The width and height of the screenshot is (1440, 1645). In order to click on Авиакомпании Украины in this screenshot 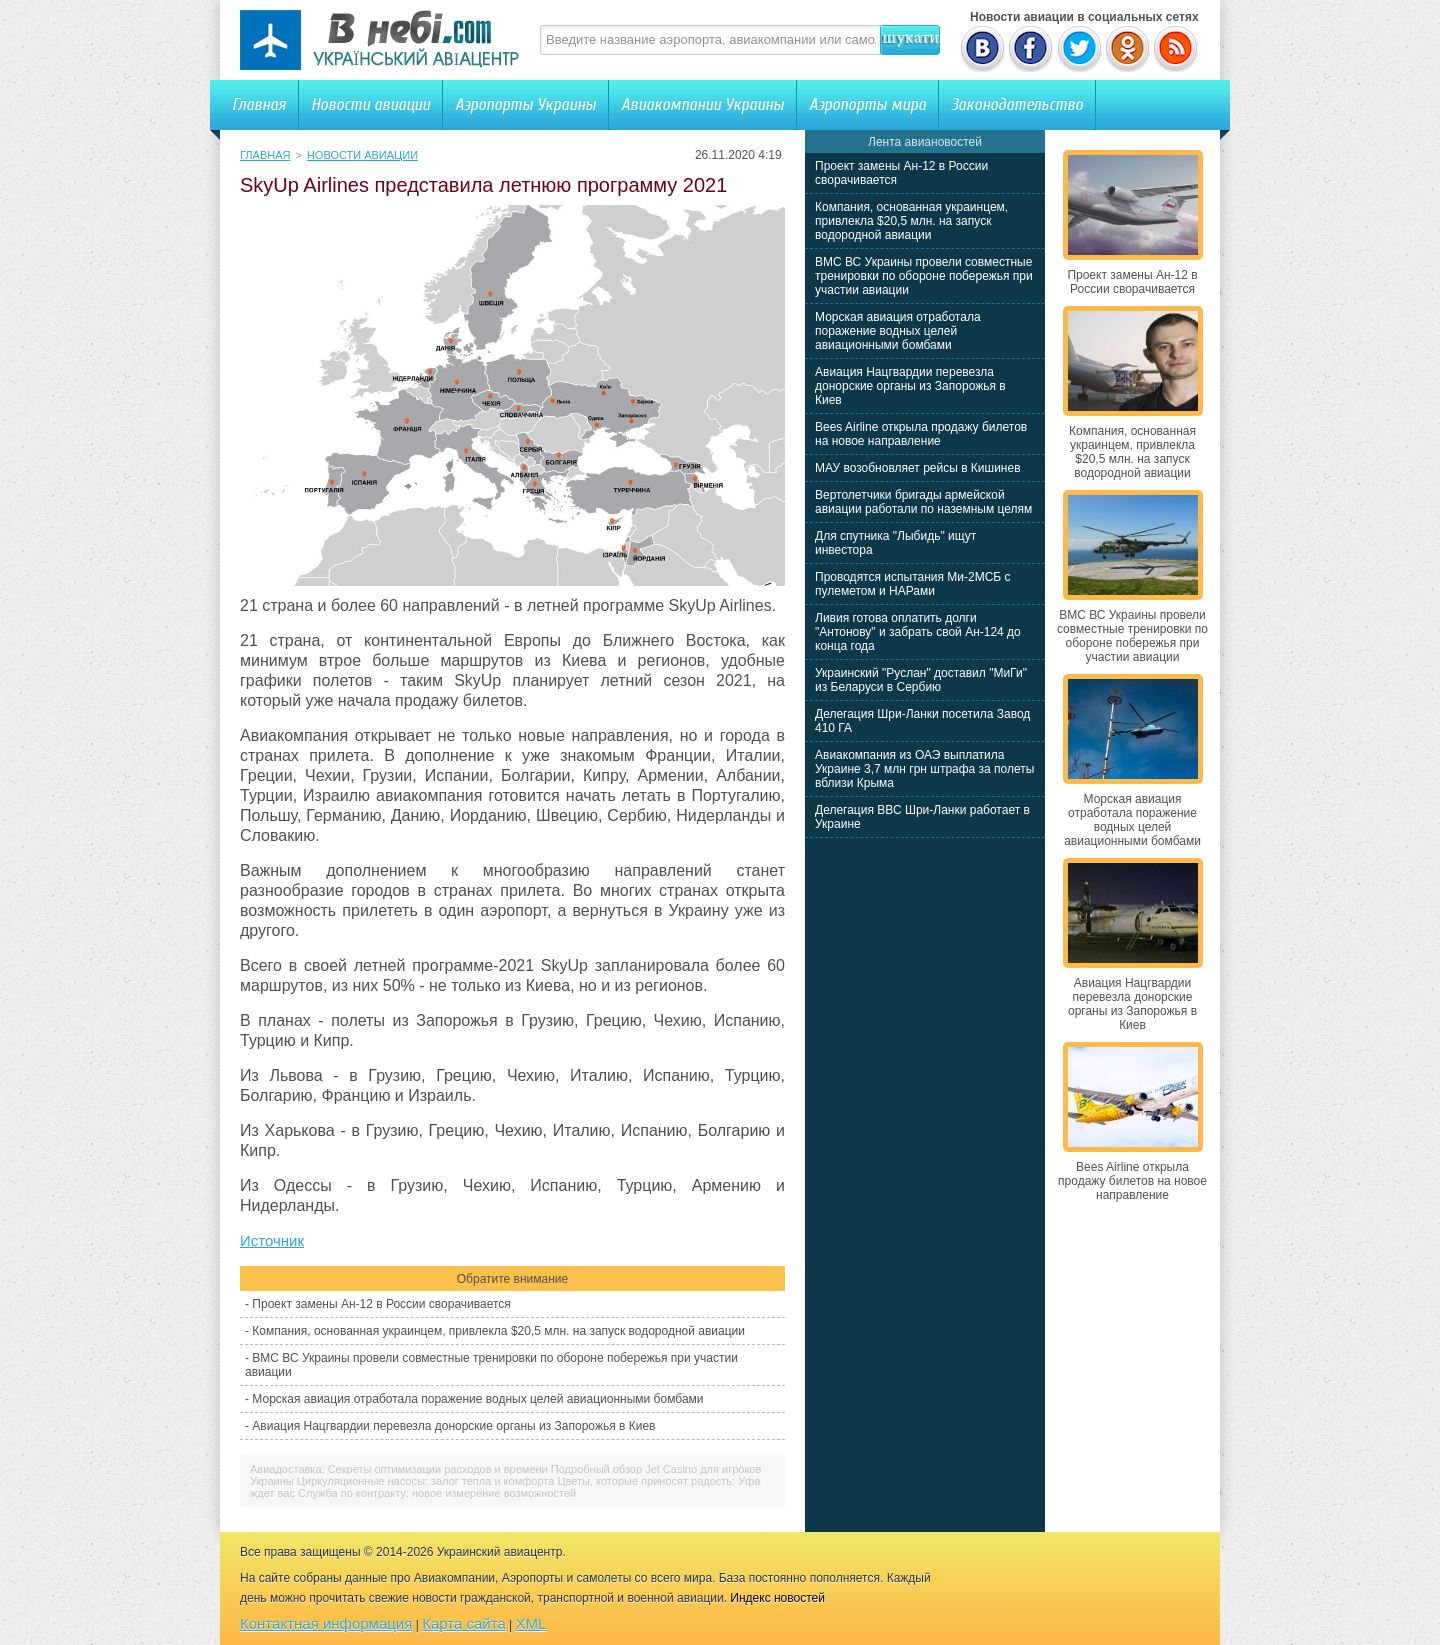, I will do `click(702, 104)`.